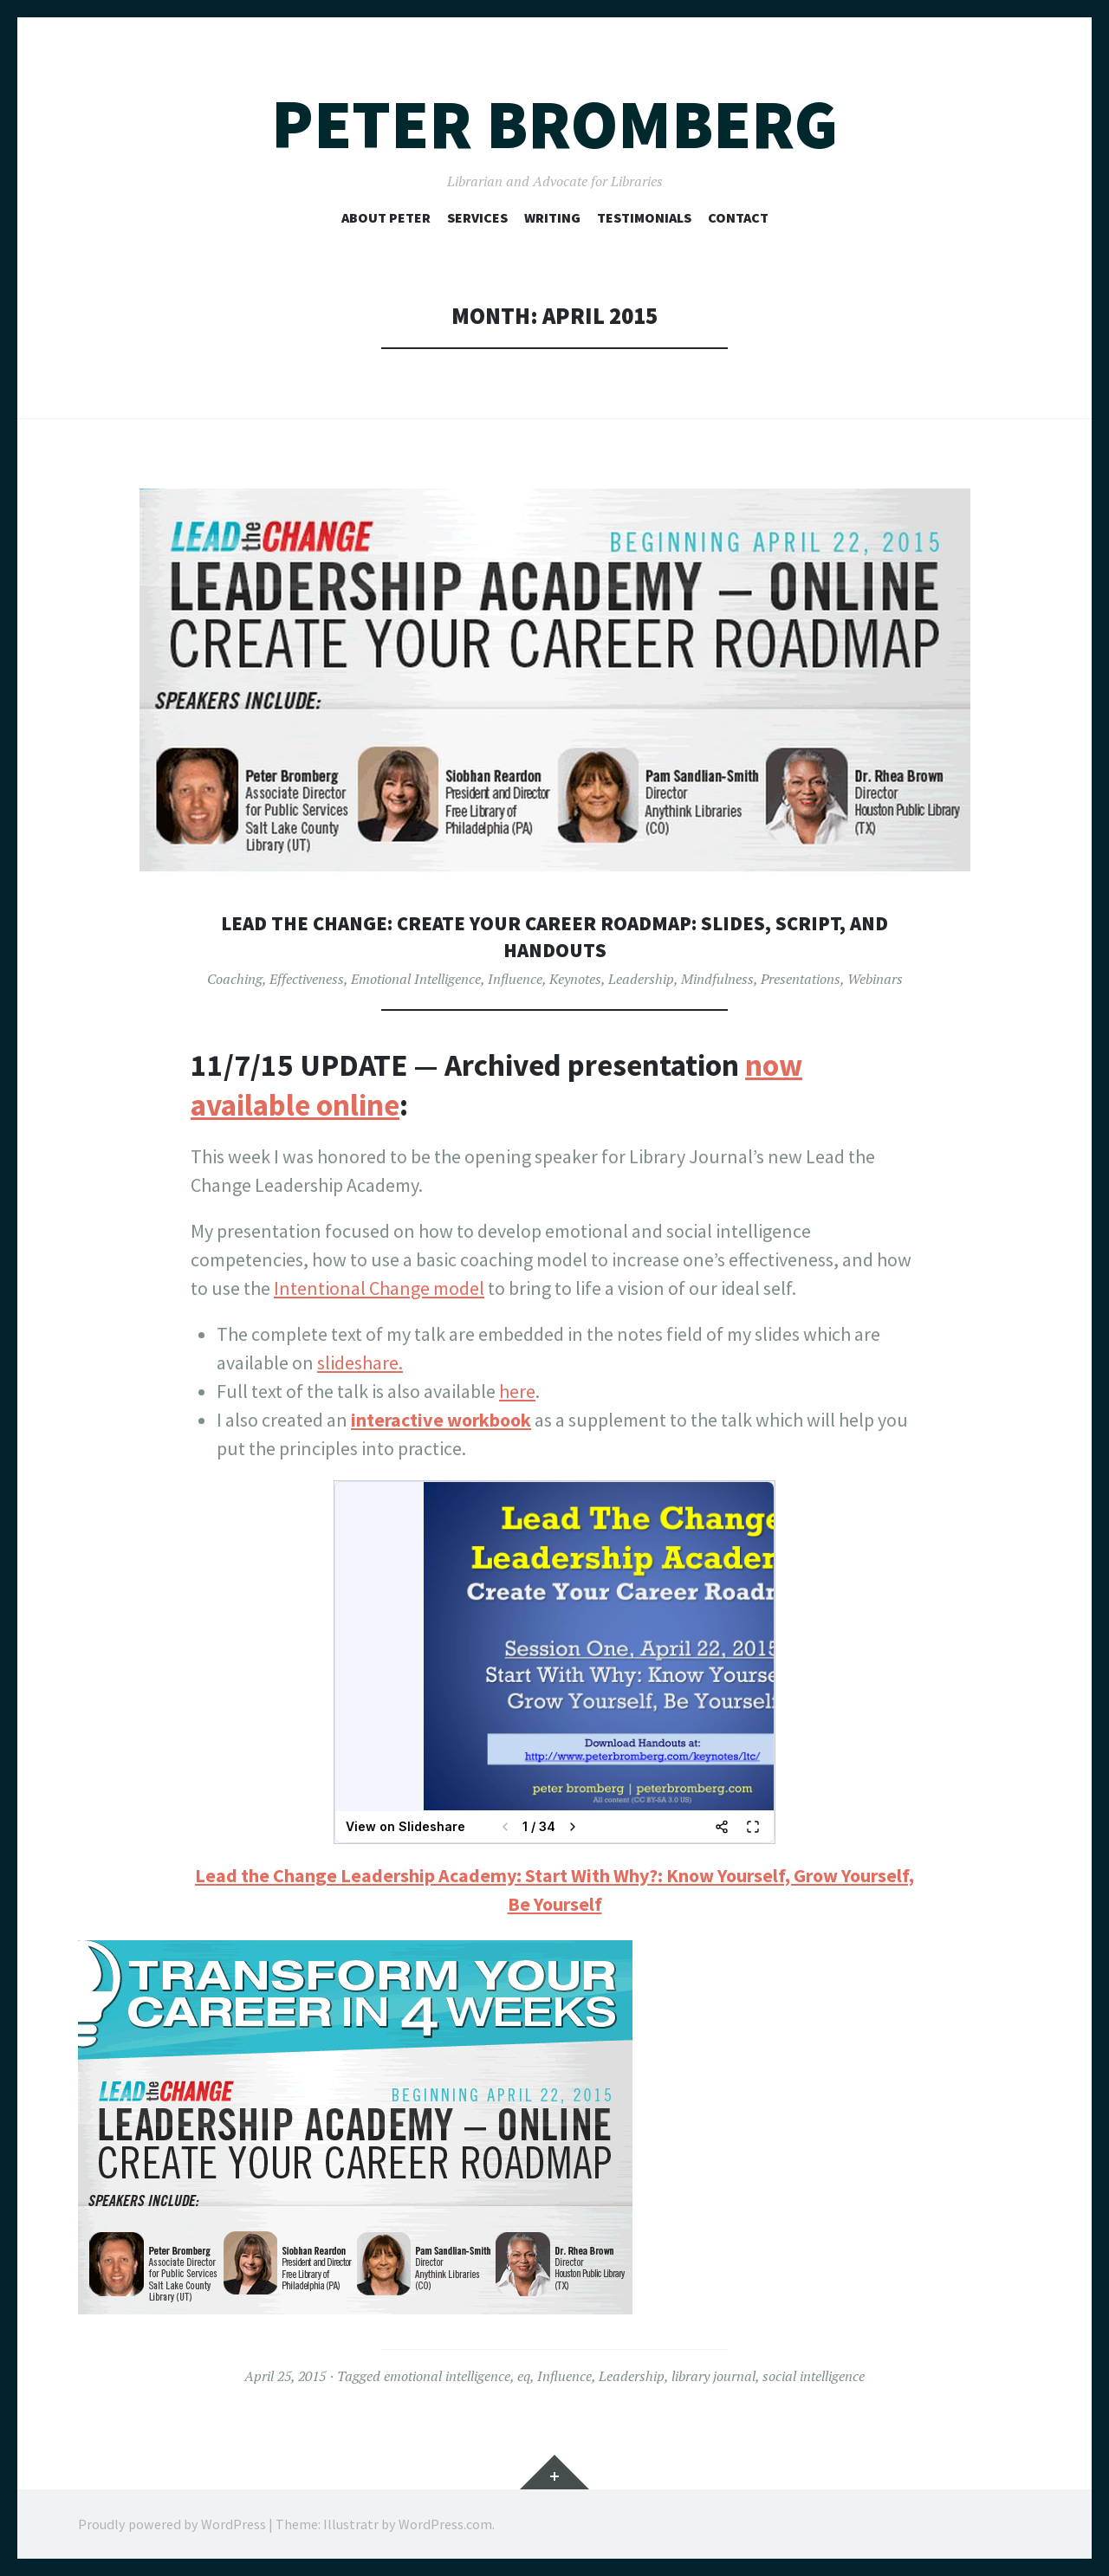  I want to click on social intelligence, so click(813, 2375).